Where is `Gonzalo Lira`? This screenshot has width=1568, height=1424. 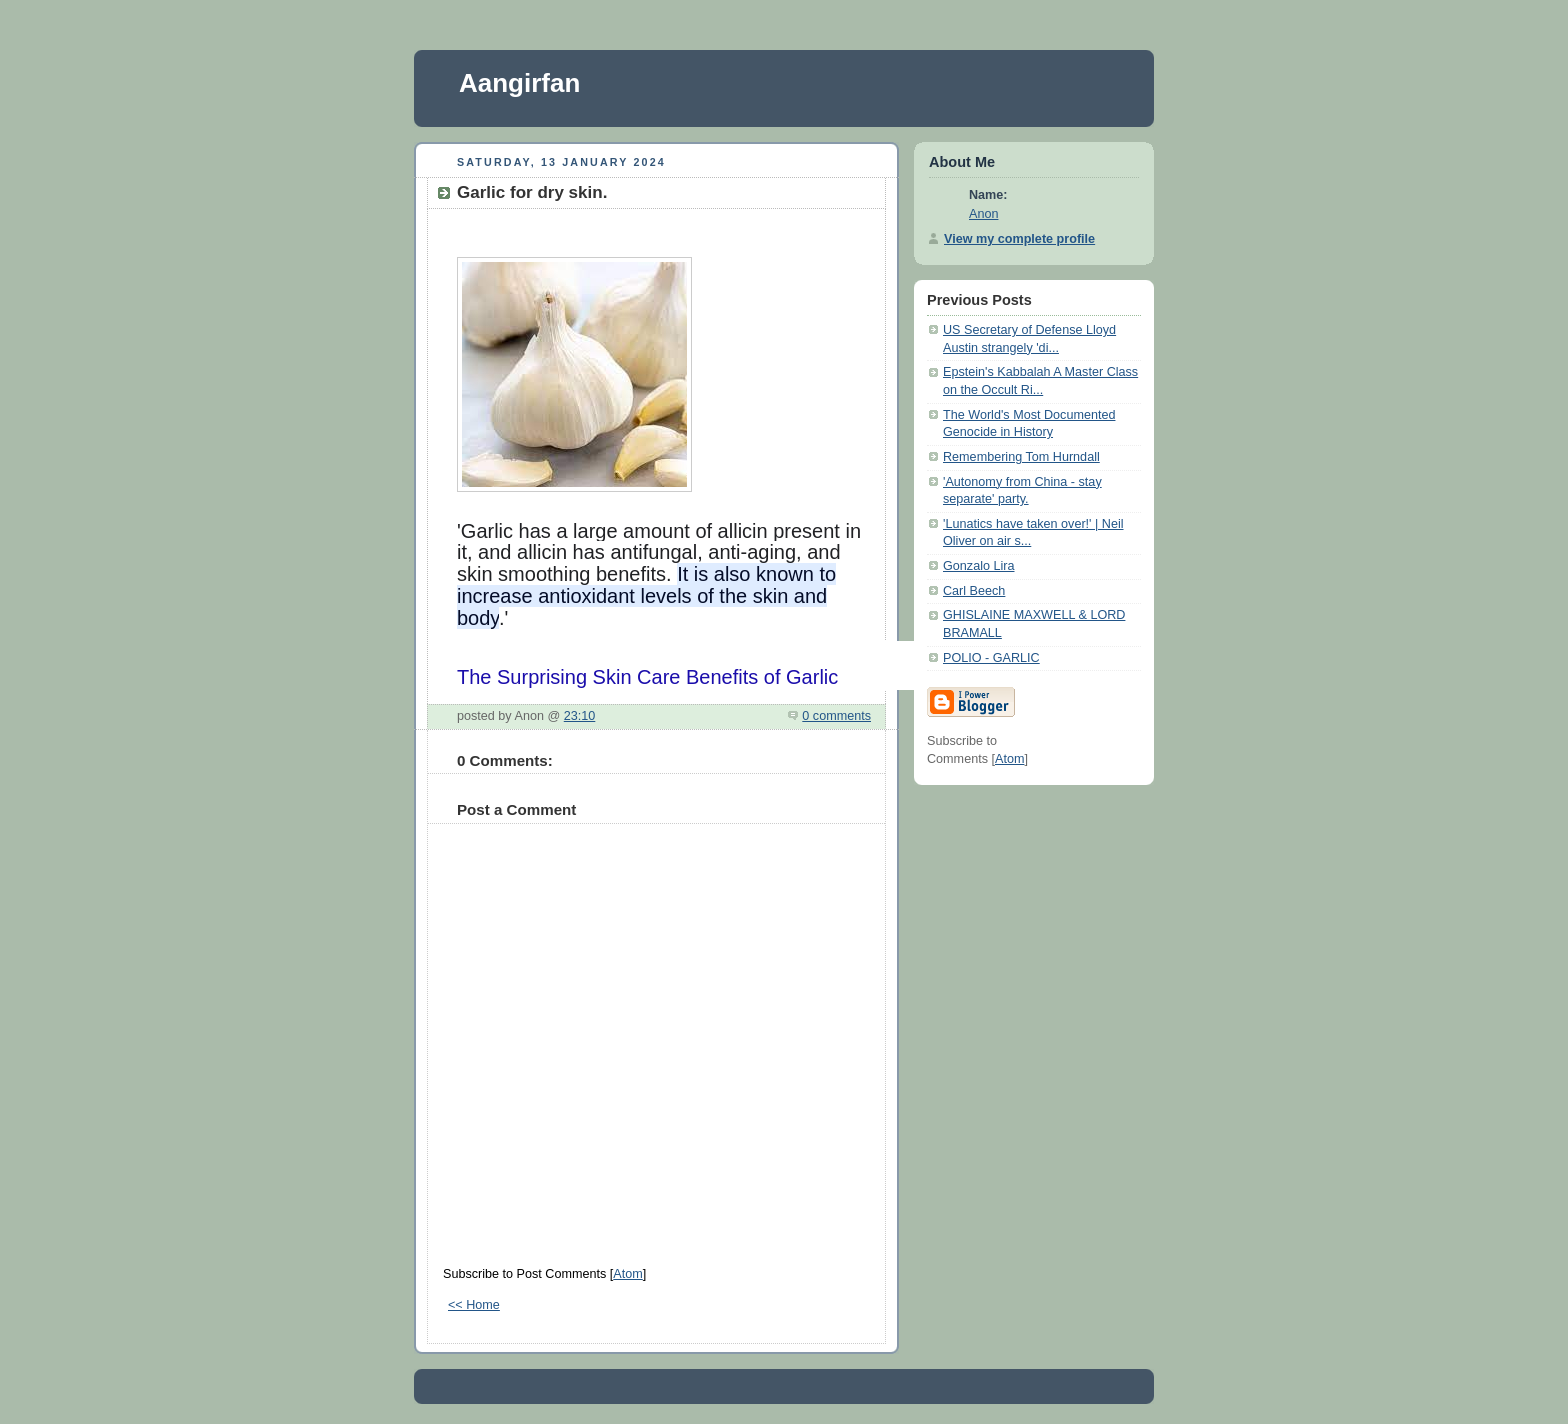
Gonzalo Lira is located at coordinates (979, 566).